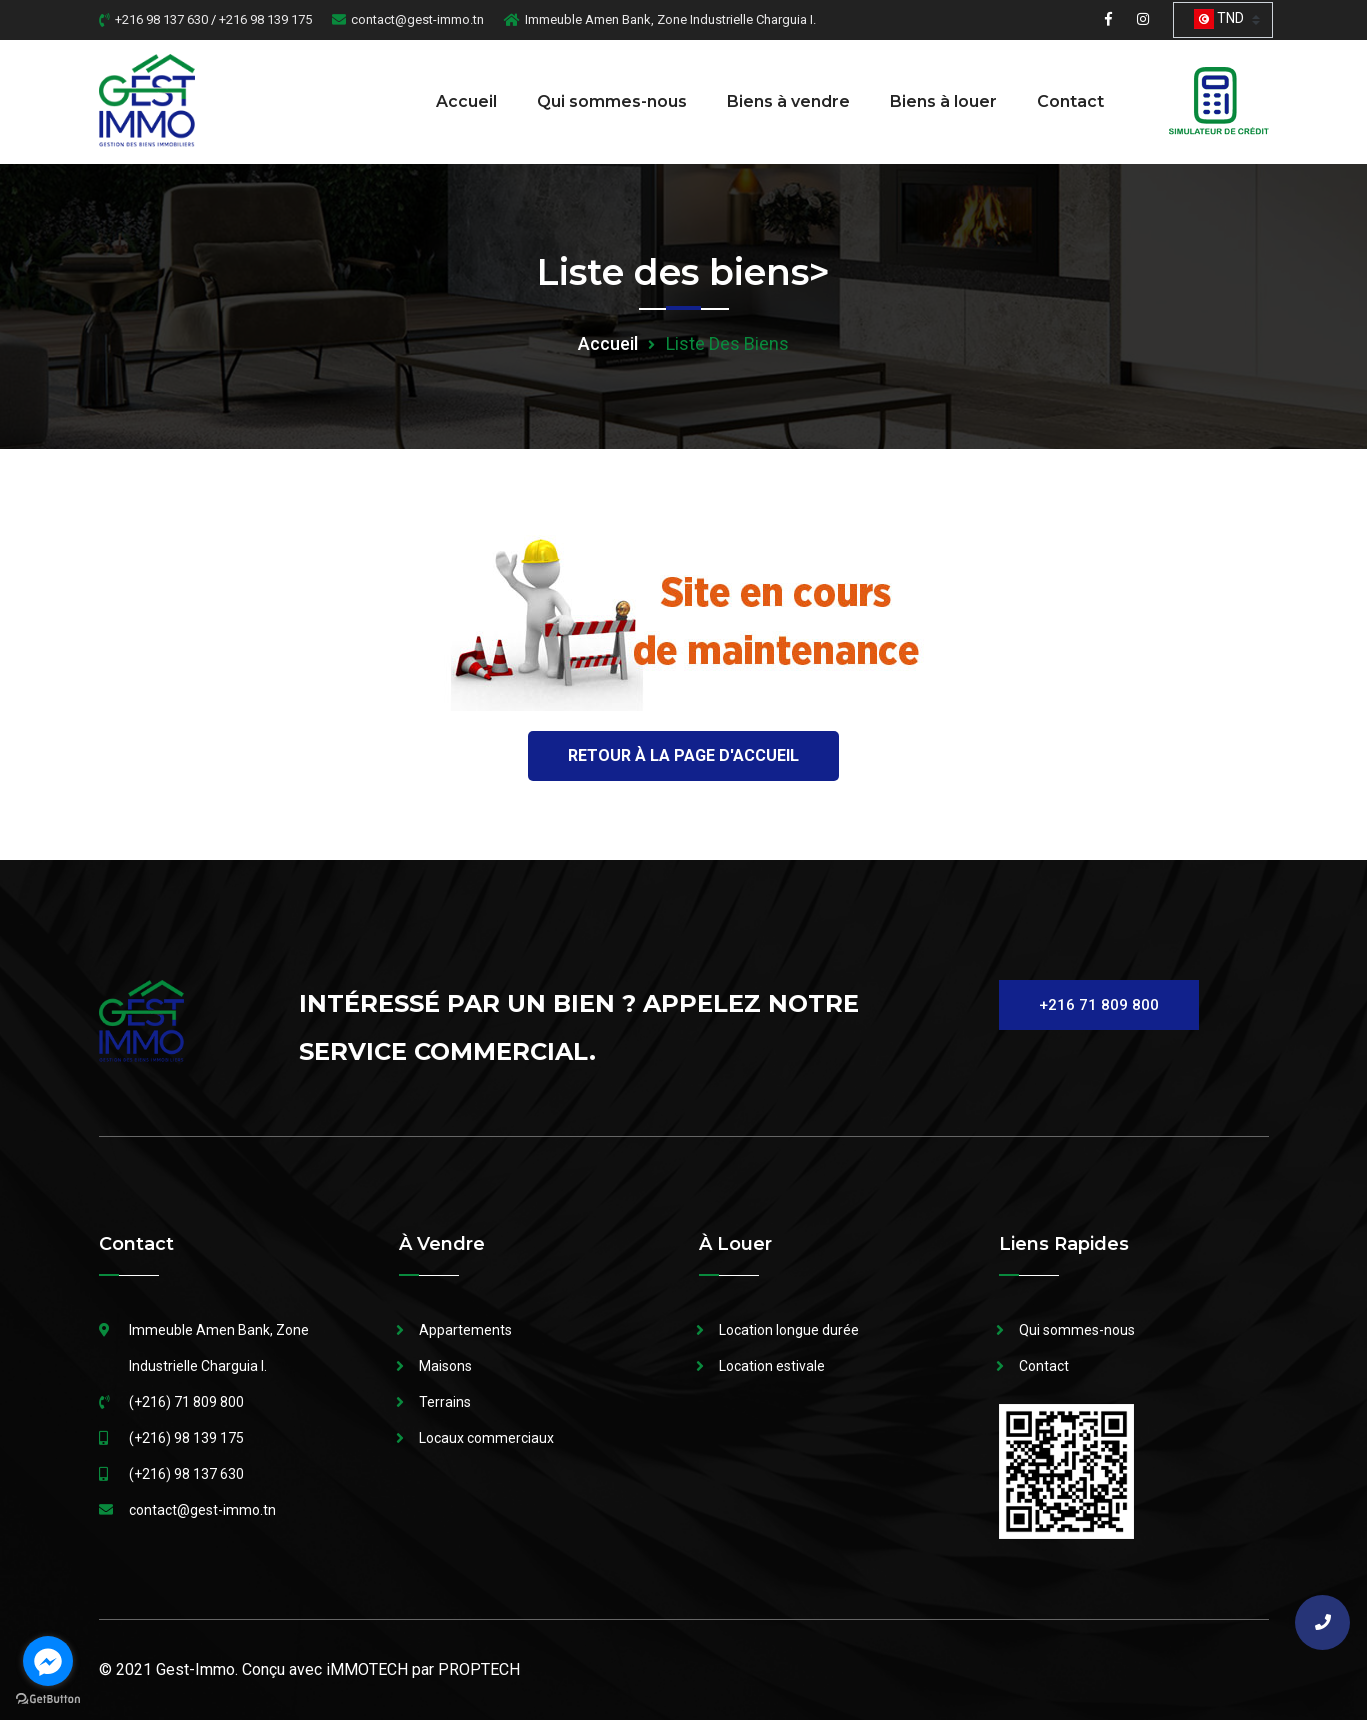  I want to click on [Go to facebook], so click(48, 1661).